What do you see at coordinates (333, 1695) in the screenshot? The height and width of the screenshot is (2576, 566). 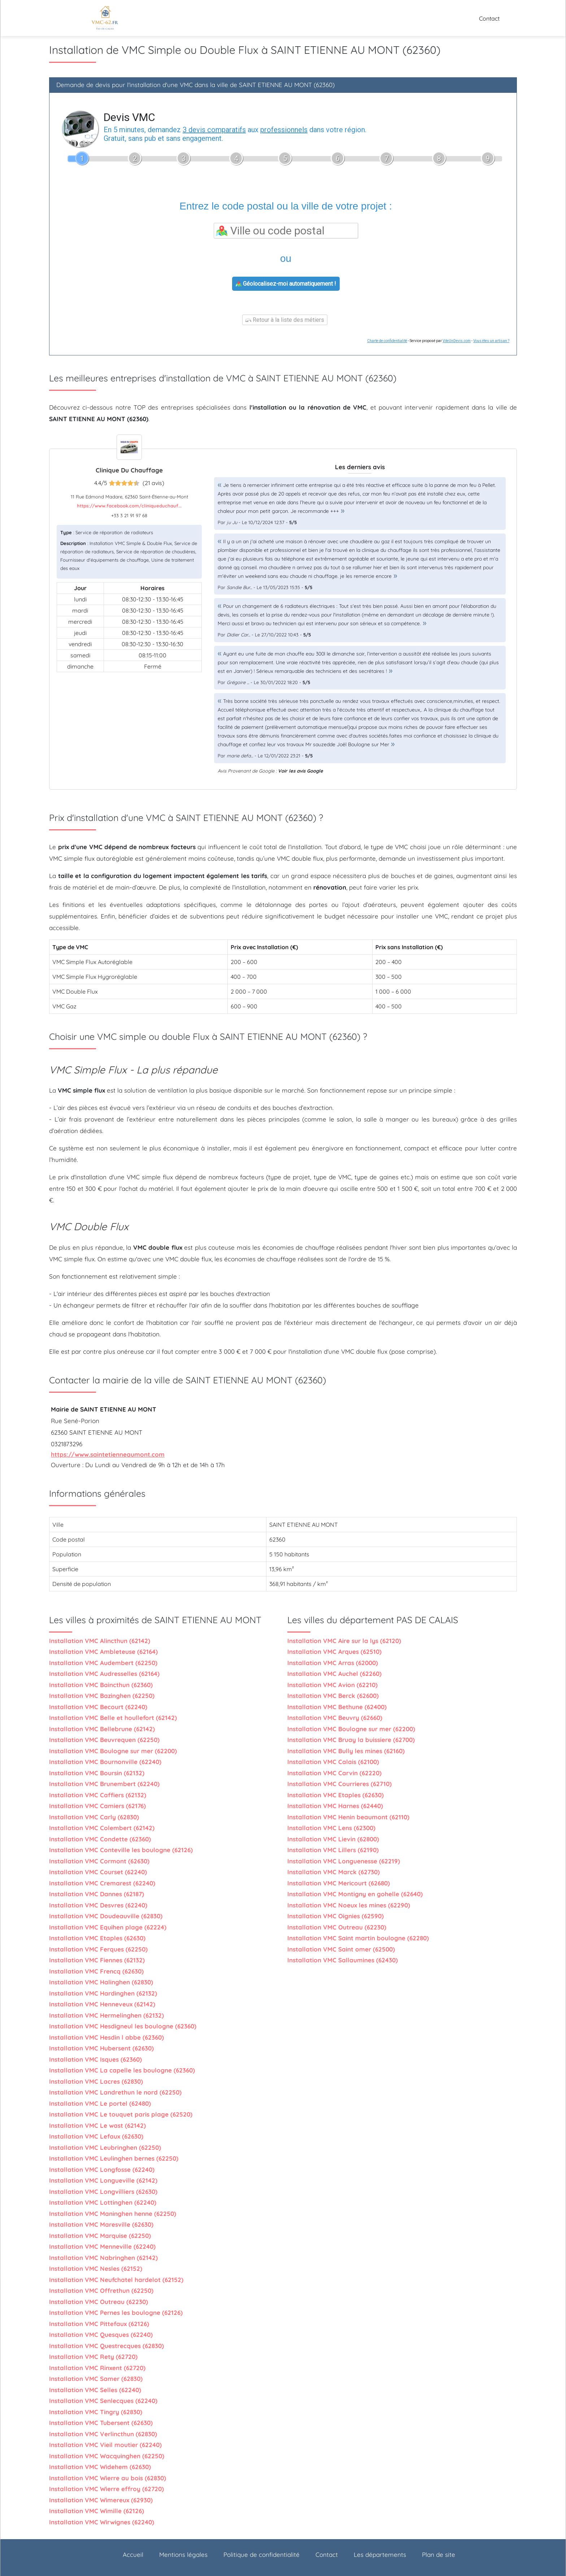 I see `Installation VMC Berck (62600)` at bounding box center [333, 1695].